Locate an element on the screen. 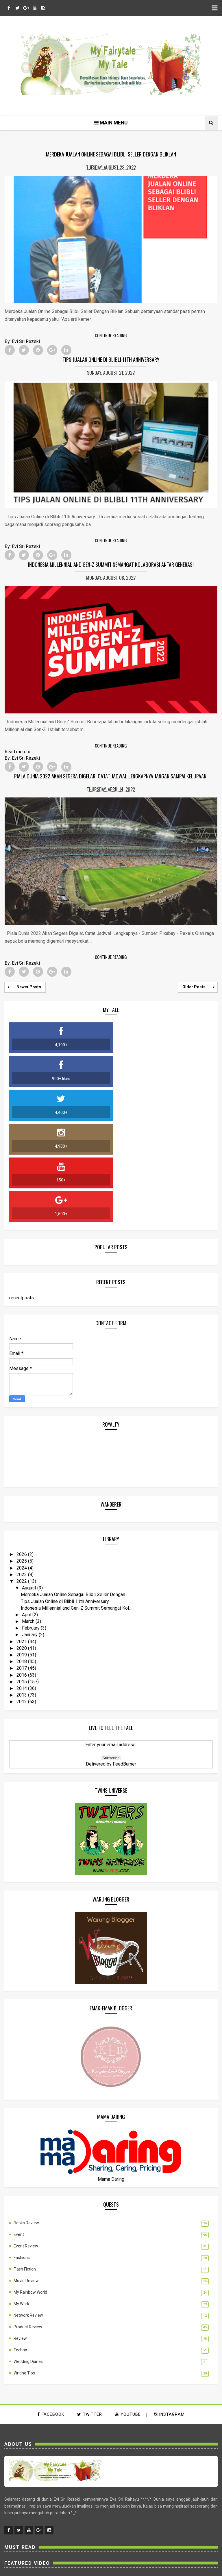  Merdeka Jualan Online Sebagai Blibli Seller Dengan Bliklan is located at coordinates (111, 155).